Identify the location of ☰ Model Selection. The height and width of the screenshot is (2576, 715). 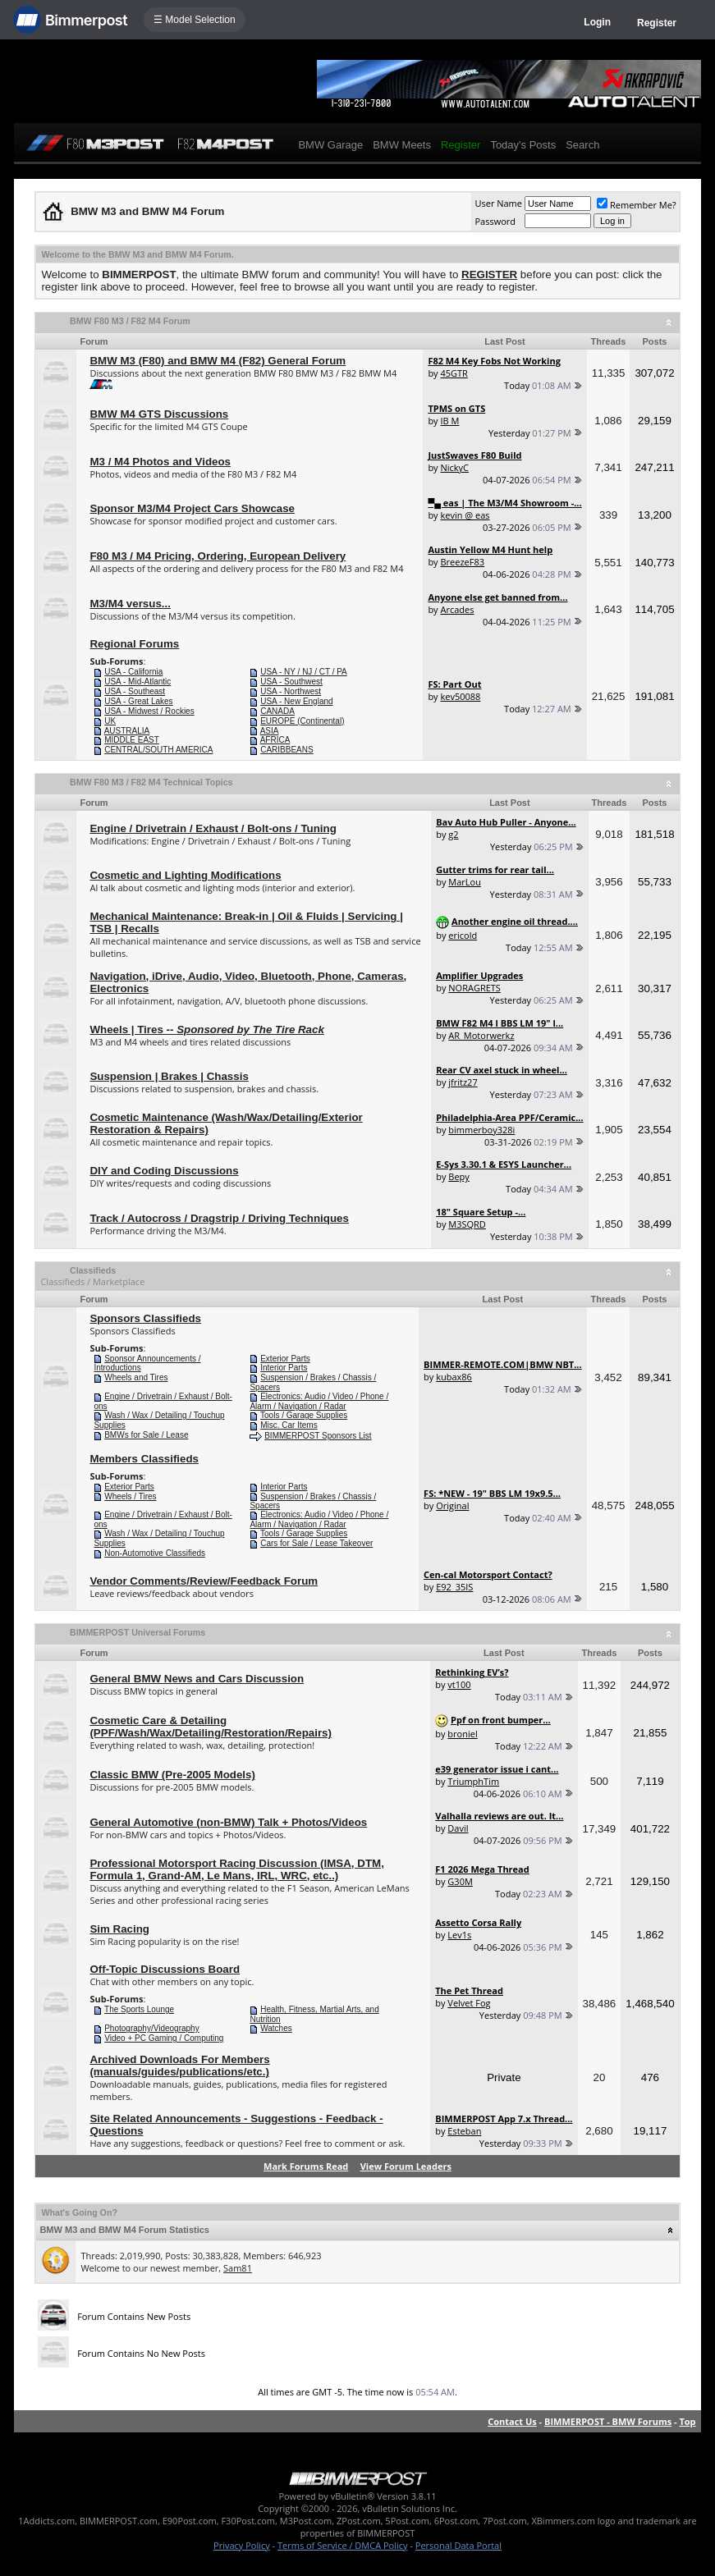
(195, 19).